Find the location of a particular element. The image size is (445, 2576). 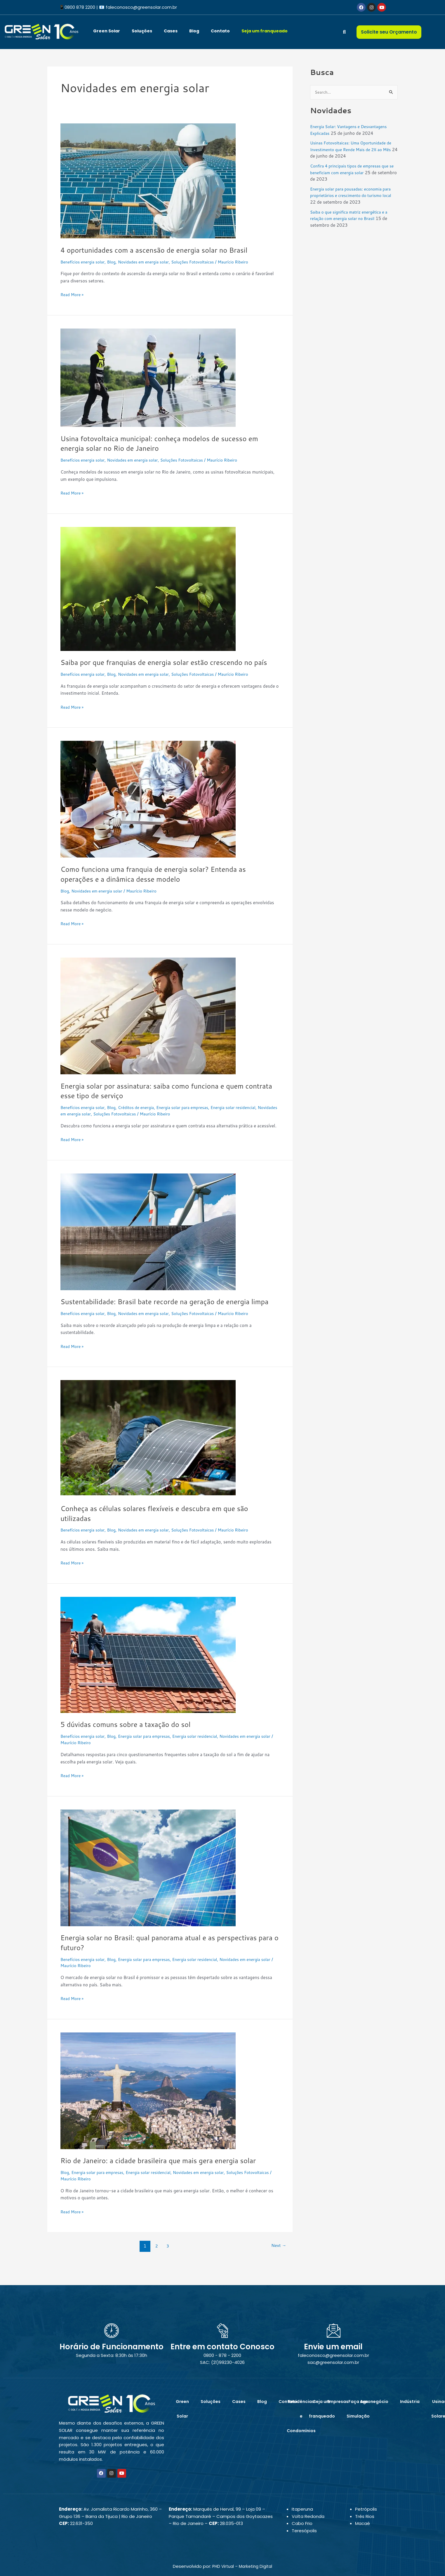

Energia solar para pousadas: economia para proprietários e crescimento do turismo local is located at coordinates (349, 196).